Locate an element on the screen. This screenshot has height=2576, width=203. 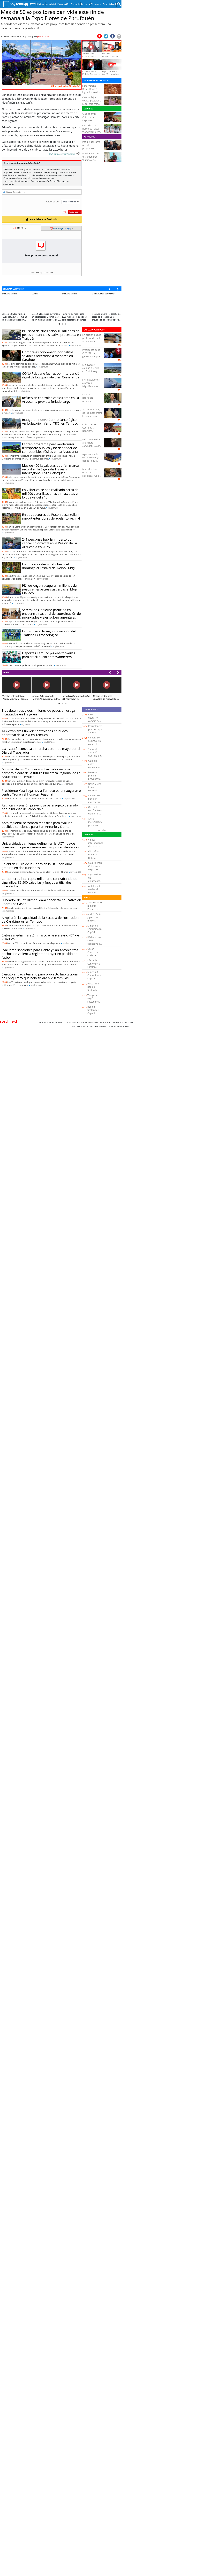
Tres detenidos y dos millones de pesos en droga incautados en Traiguén is located at coordinates (38, 712).